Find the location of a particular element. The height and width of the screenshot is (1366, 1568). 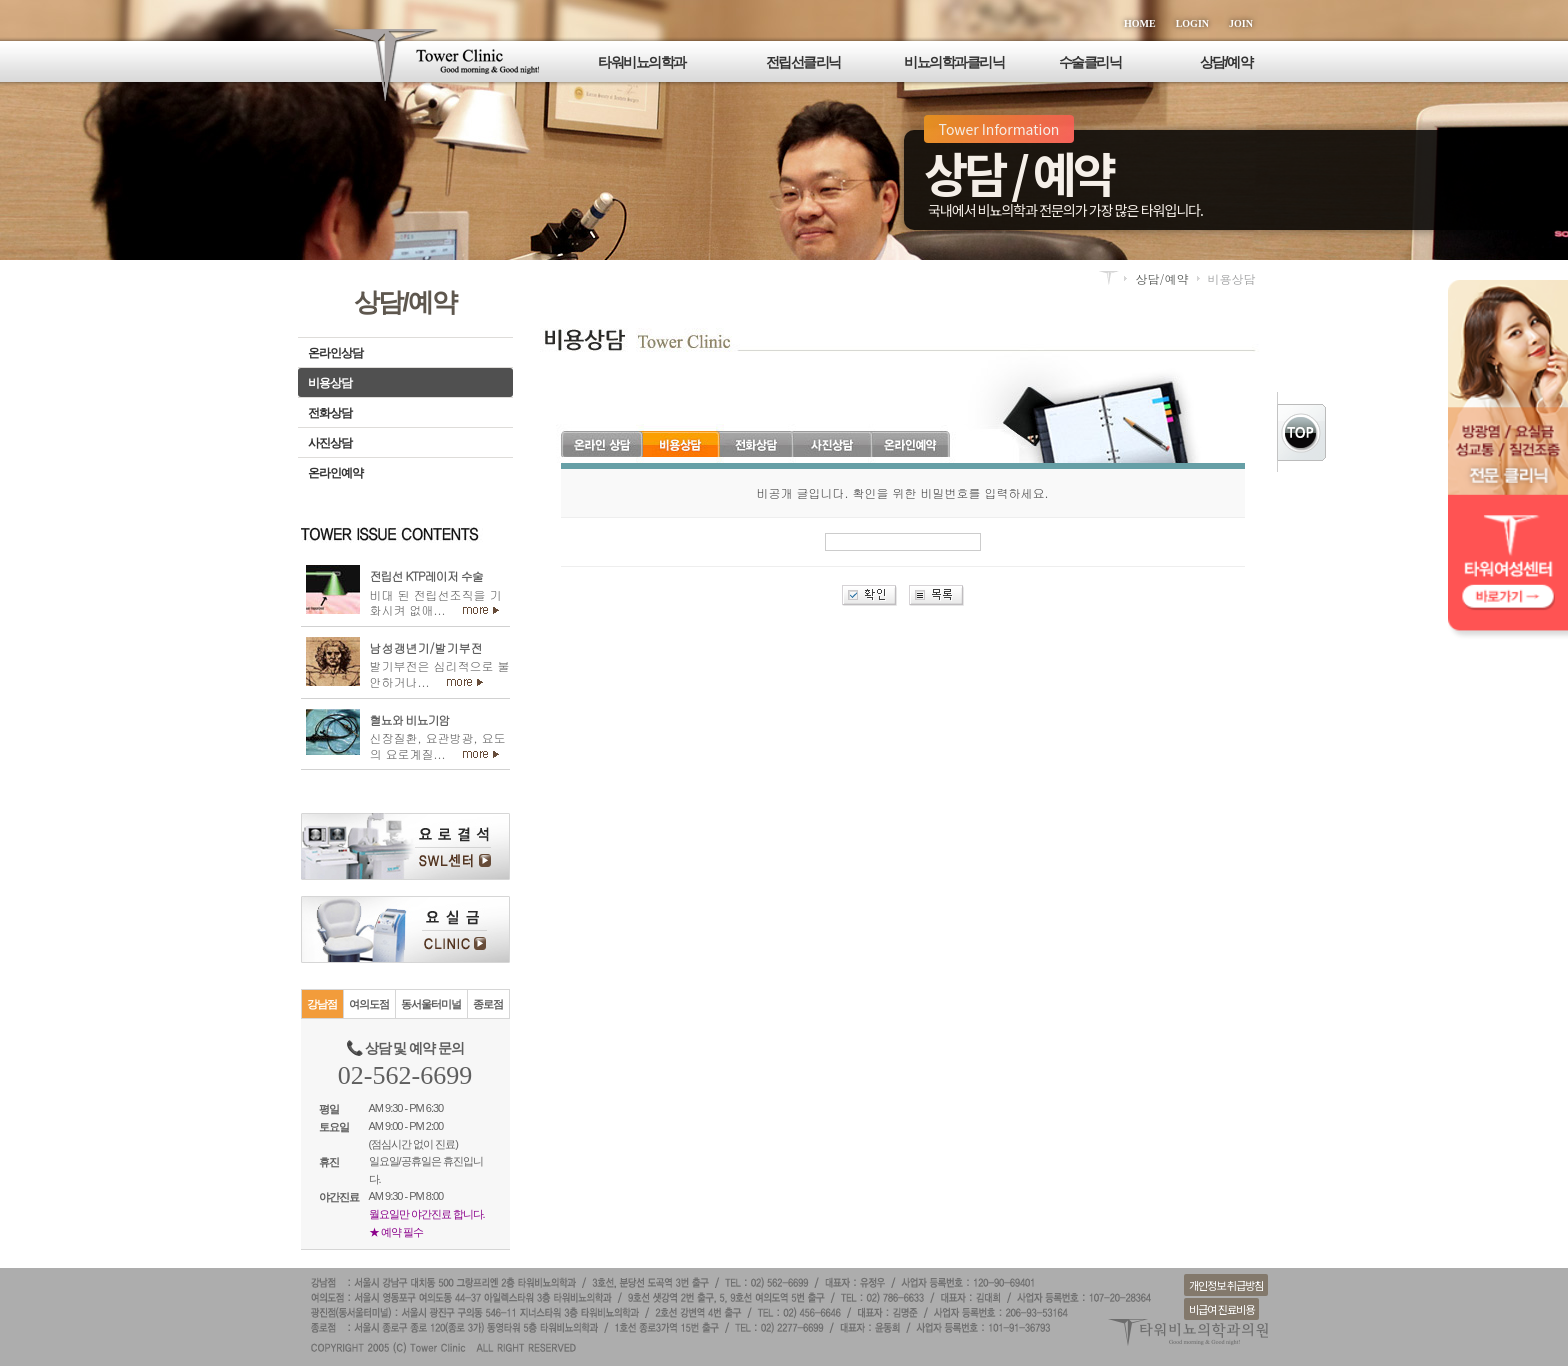

사진상담 is located at coordinates (330, 443).